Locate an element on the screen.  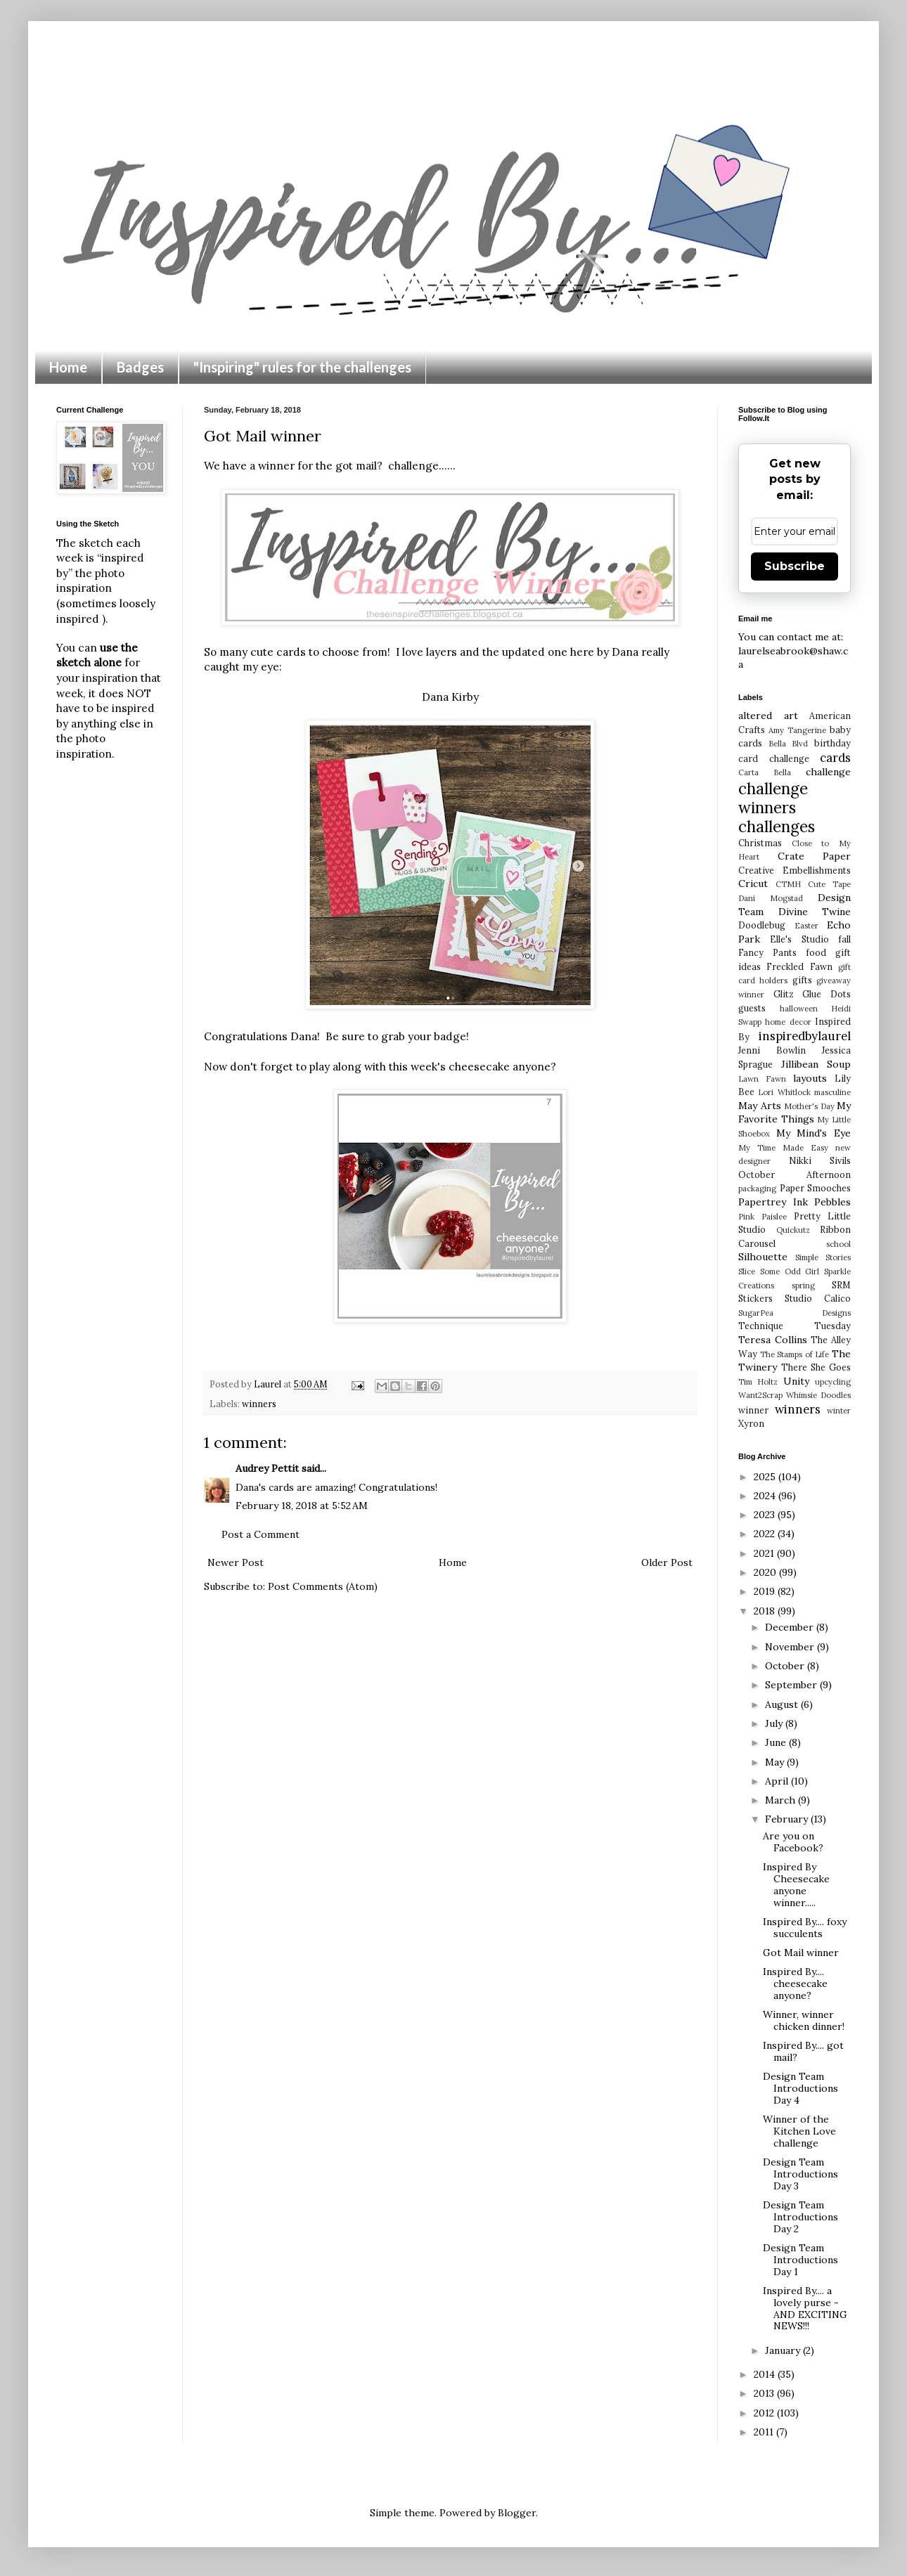
Inspired By.... a lovely purse - AND EXCITING NEWS!!! is located at coordinates (805, 2308).